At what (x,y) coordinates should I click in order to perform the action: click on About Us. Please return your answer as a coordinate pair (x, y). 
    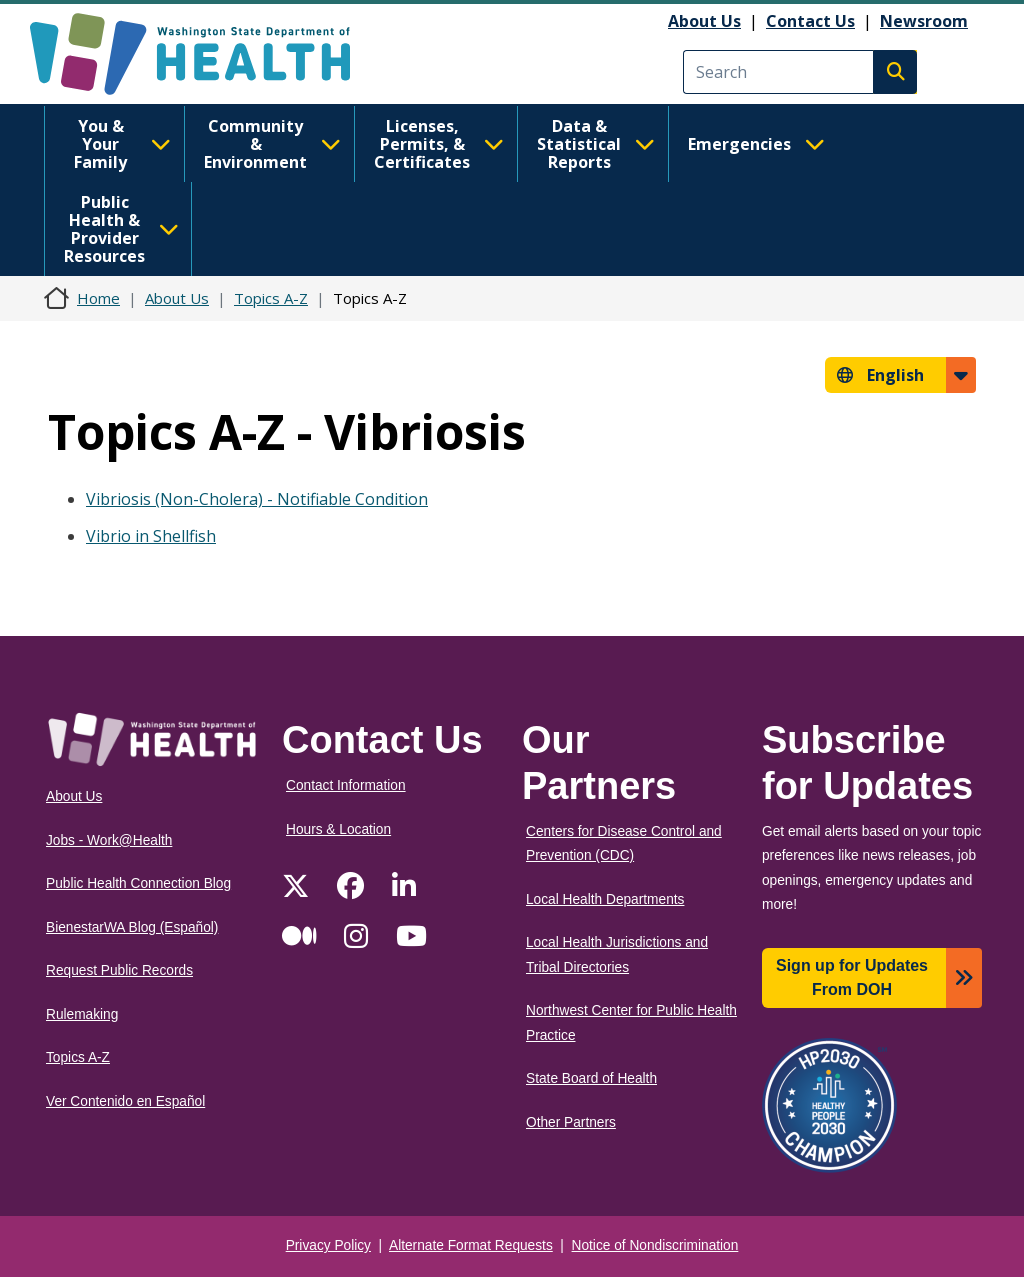
    Looking at the image, I should click on (704, 21).